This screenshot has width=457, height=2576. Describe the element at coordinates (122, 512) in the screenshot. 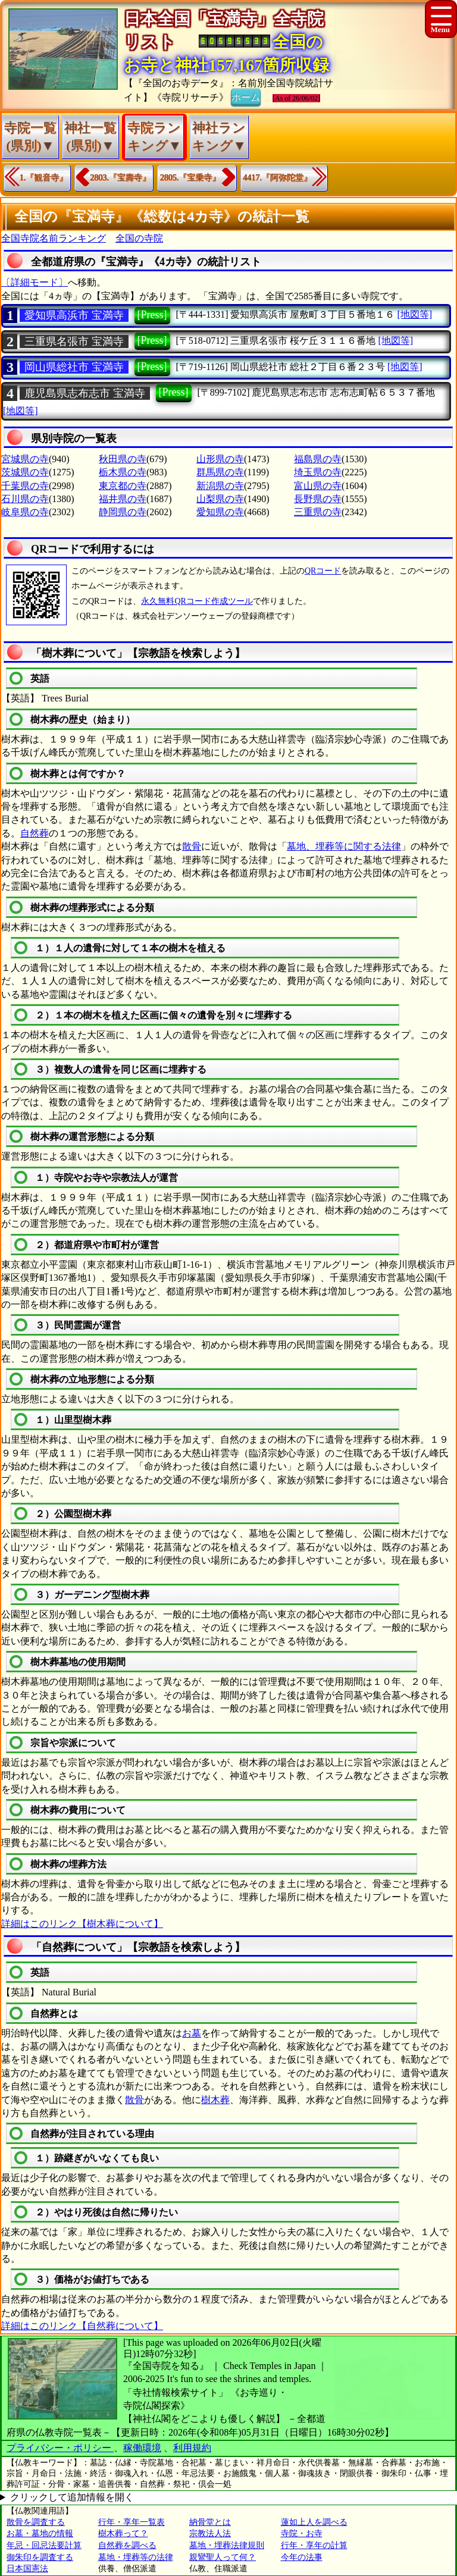

I see `静岡県の寺` at that location.